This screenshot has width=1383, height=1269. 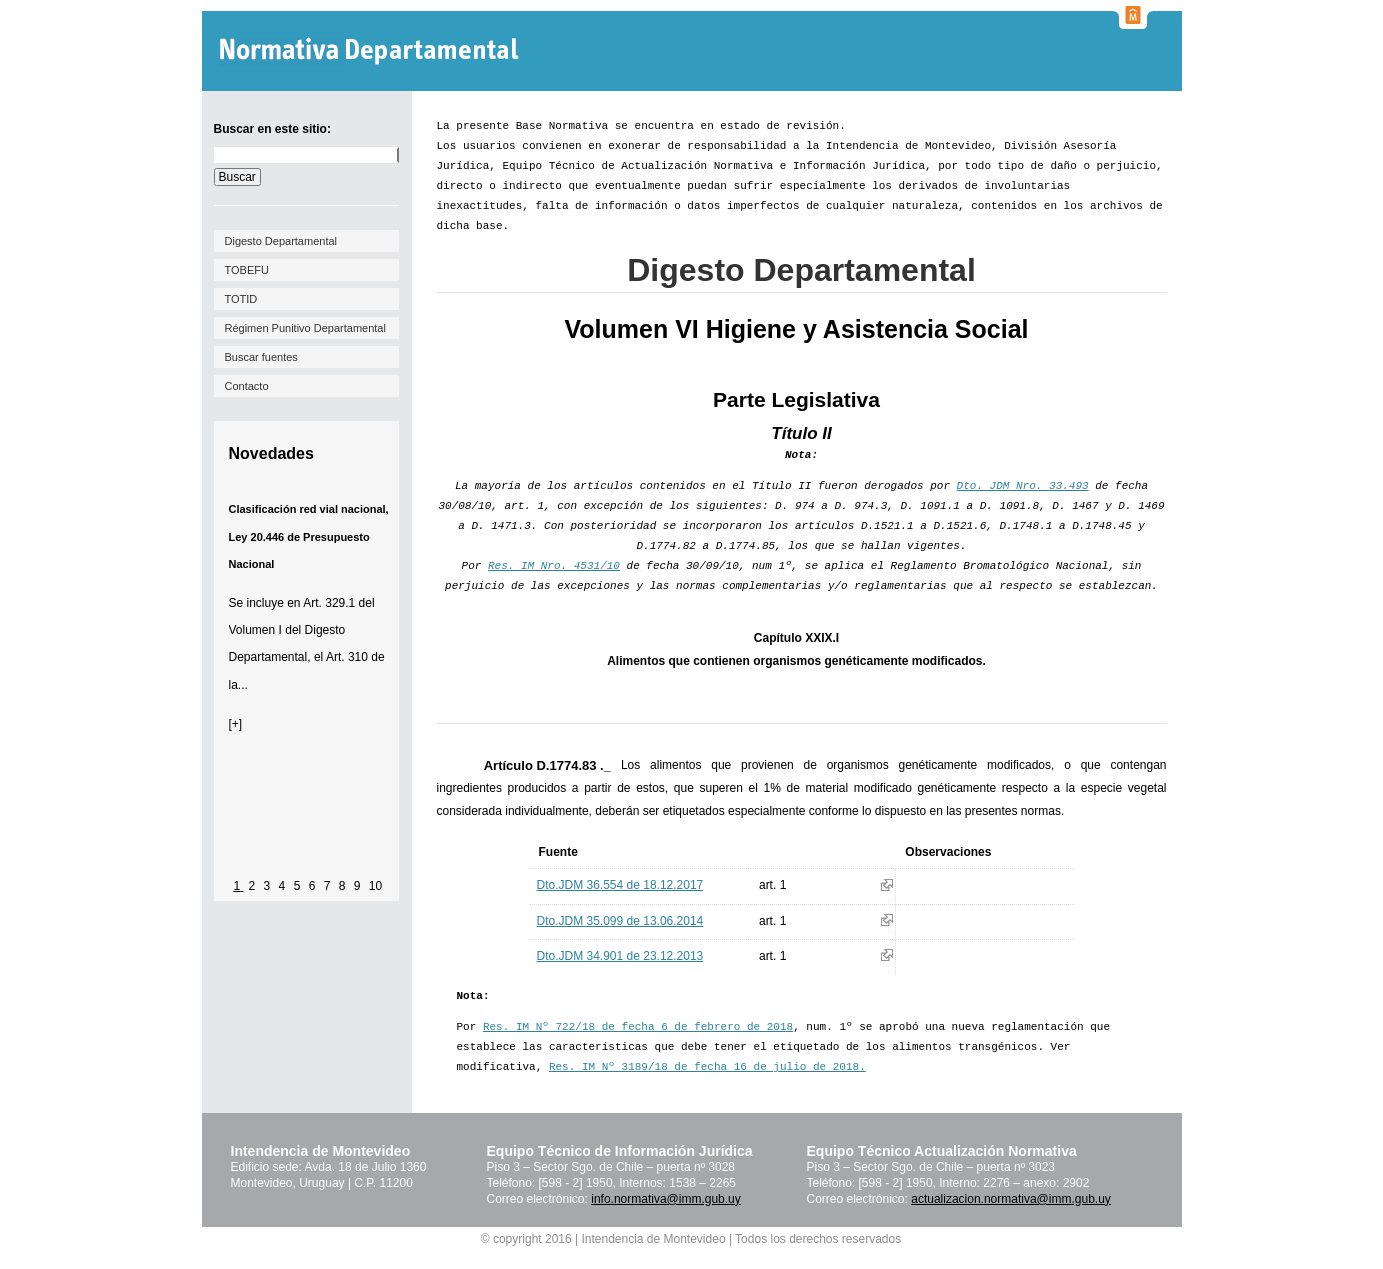 I want to click on [+], so click(x=236, y=724).